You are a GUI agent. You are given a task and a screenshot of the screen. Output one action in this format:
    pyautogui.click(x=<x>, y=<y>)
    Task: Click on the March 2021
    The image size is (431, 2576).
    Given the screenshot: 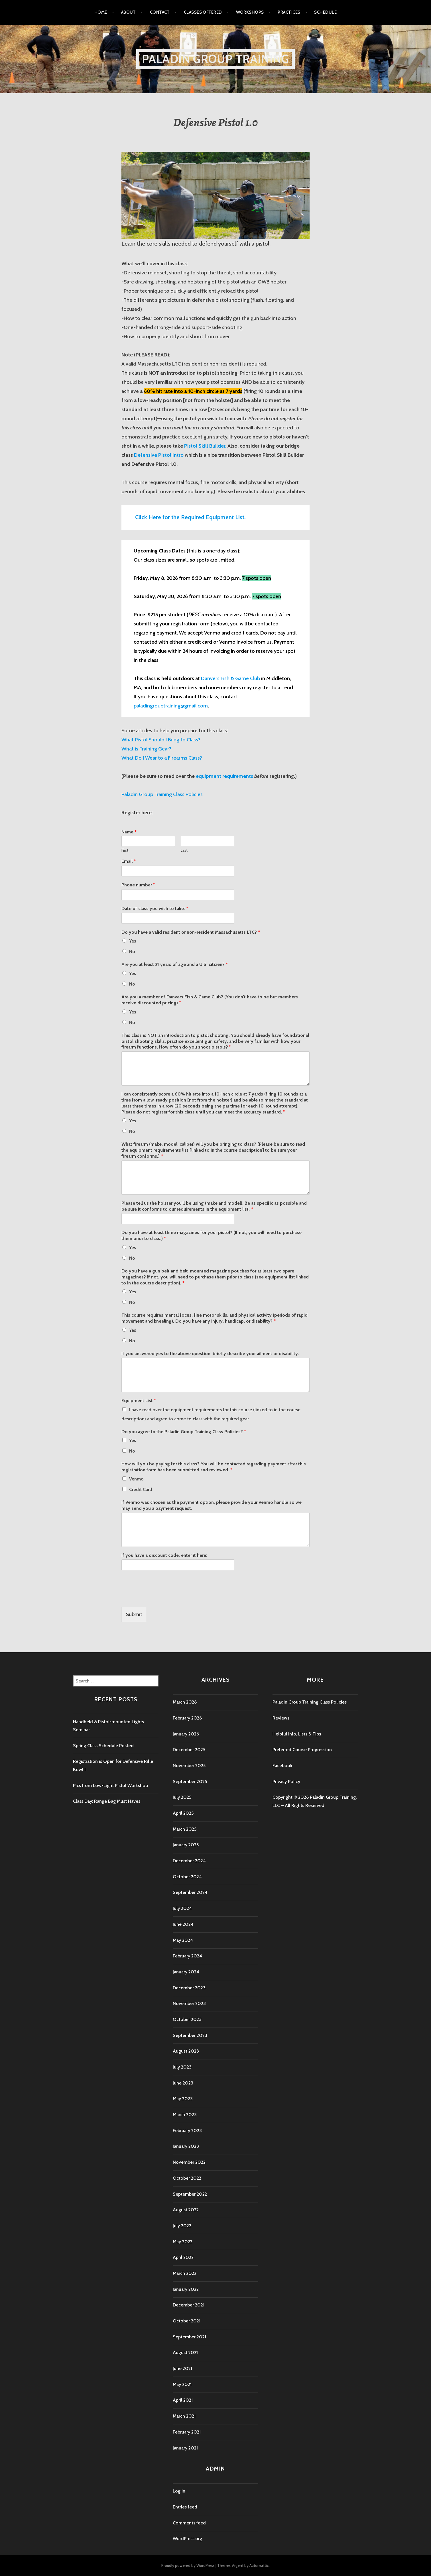 What is the action you would take?
    pyautogui.click(x=184, y=2416)
    